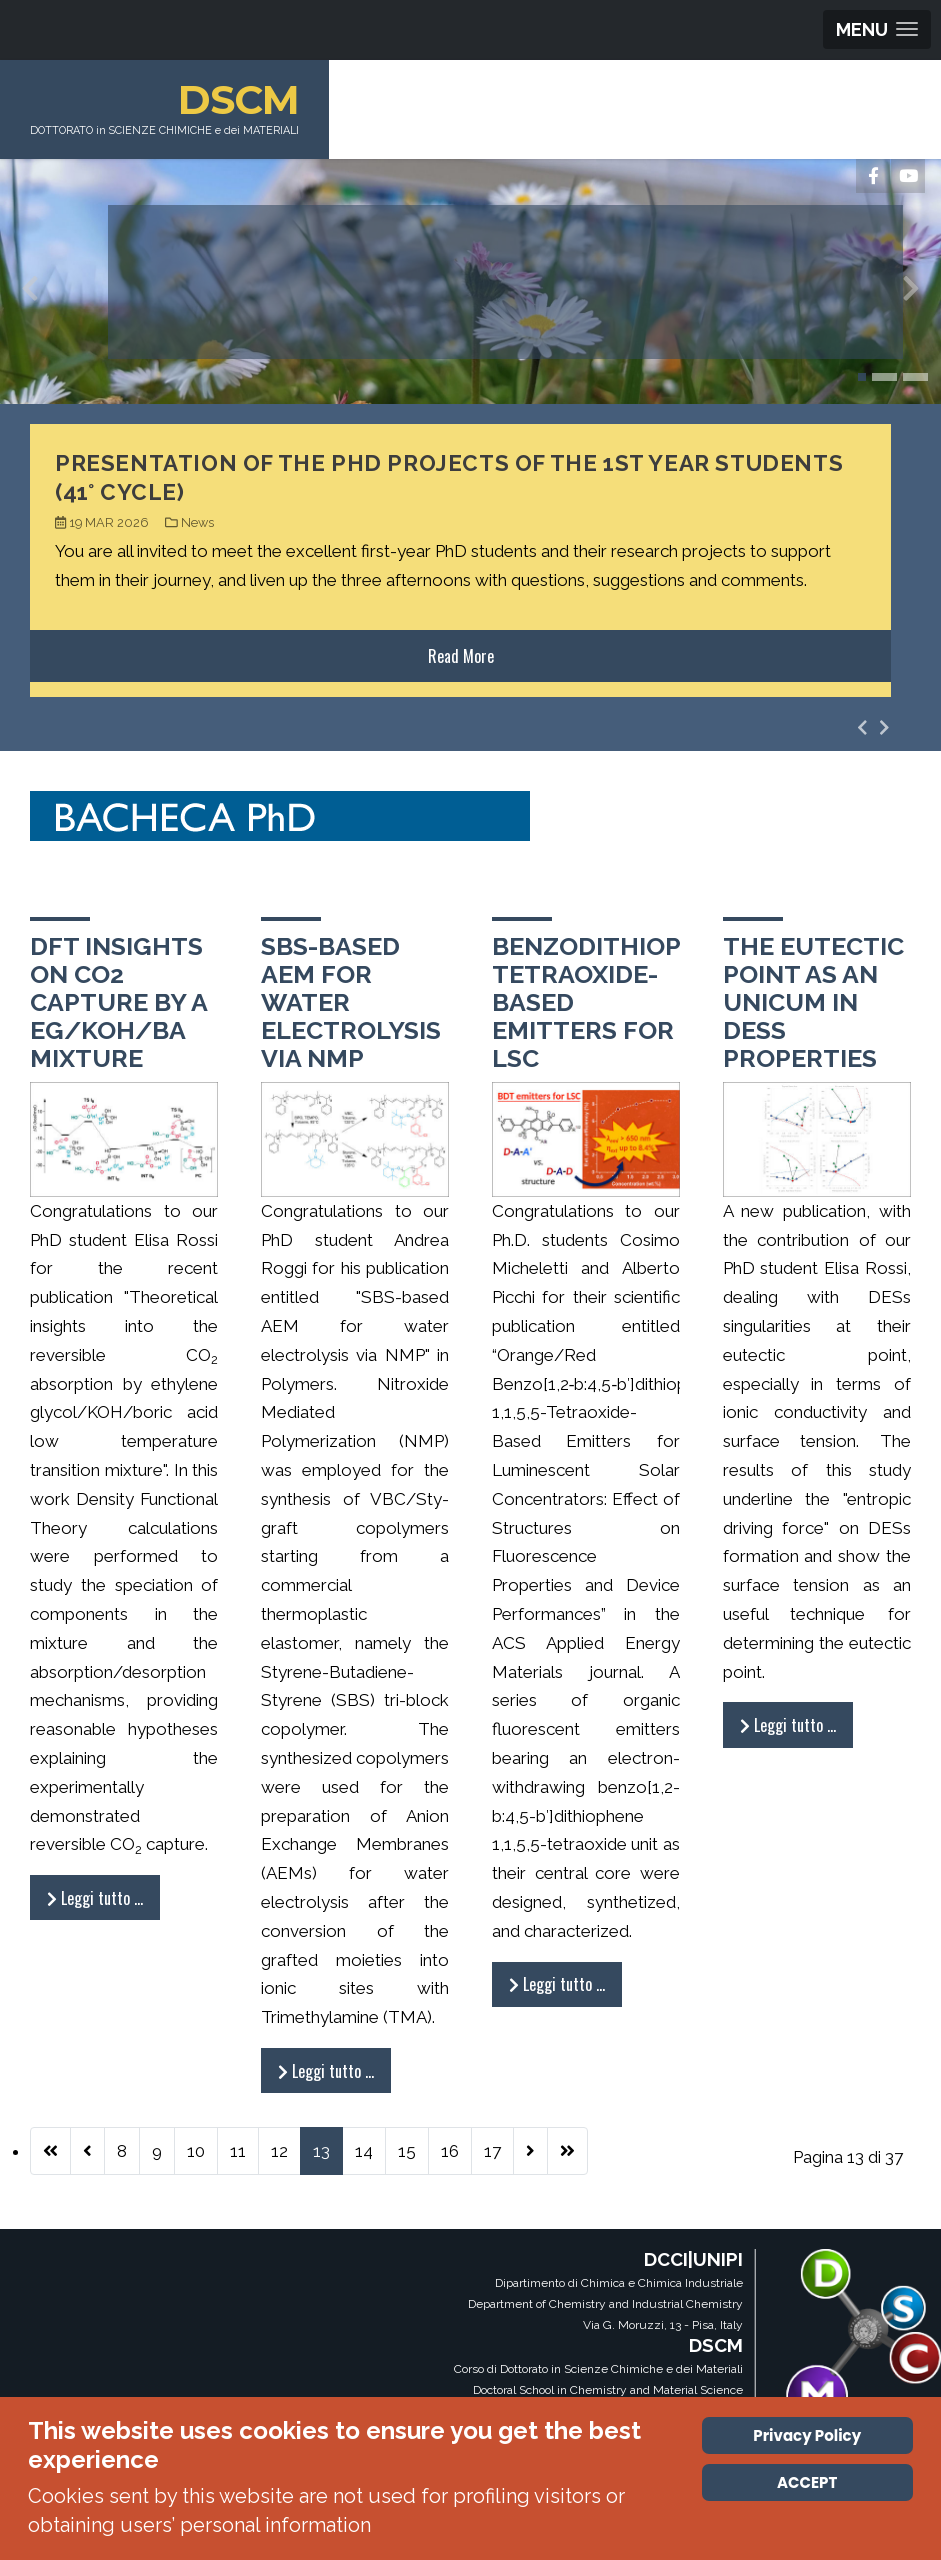 This screenshot has width=941, height=2560. I want to click on Leggi tutto … [Leggi tutto: The eutectic point as an unicum in DESs properties], so click(788, 1725).